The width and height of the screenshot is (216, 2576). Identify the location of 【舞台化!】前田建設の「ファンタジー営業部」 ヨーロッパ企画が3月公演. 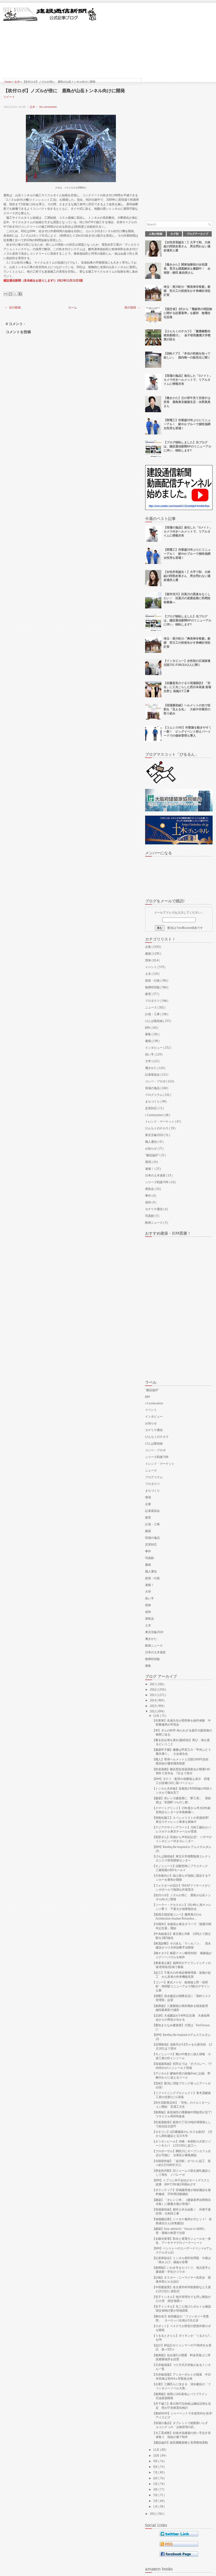
(180, 2318).